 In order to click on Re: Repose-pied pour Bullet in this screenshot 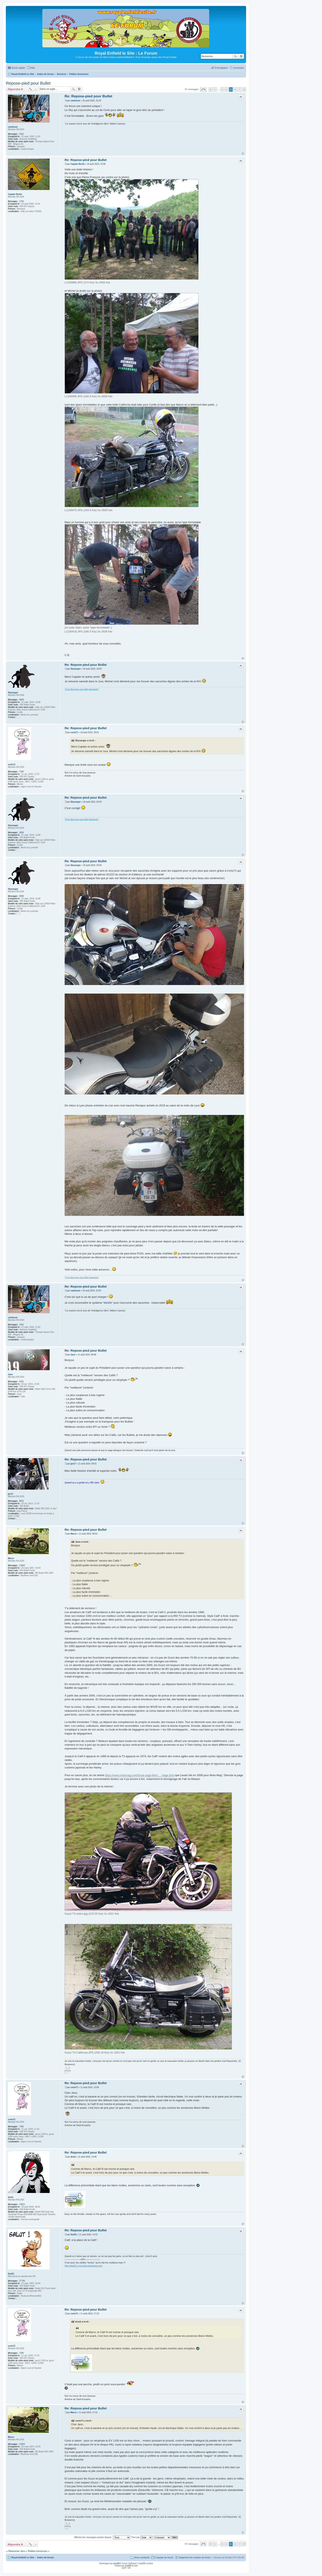, I will do `click(88, 96)`.